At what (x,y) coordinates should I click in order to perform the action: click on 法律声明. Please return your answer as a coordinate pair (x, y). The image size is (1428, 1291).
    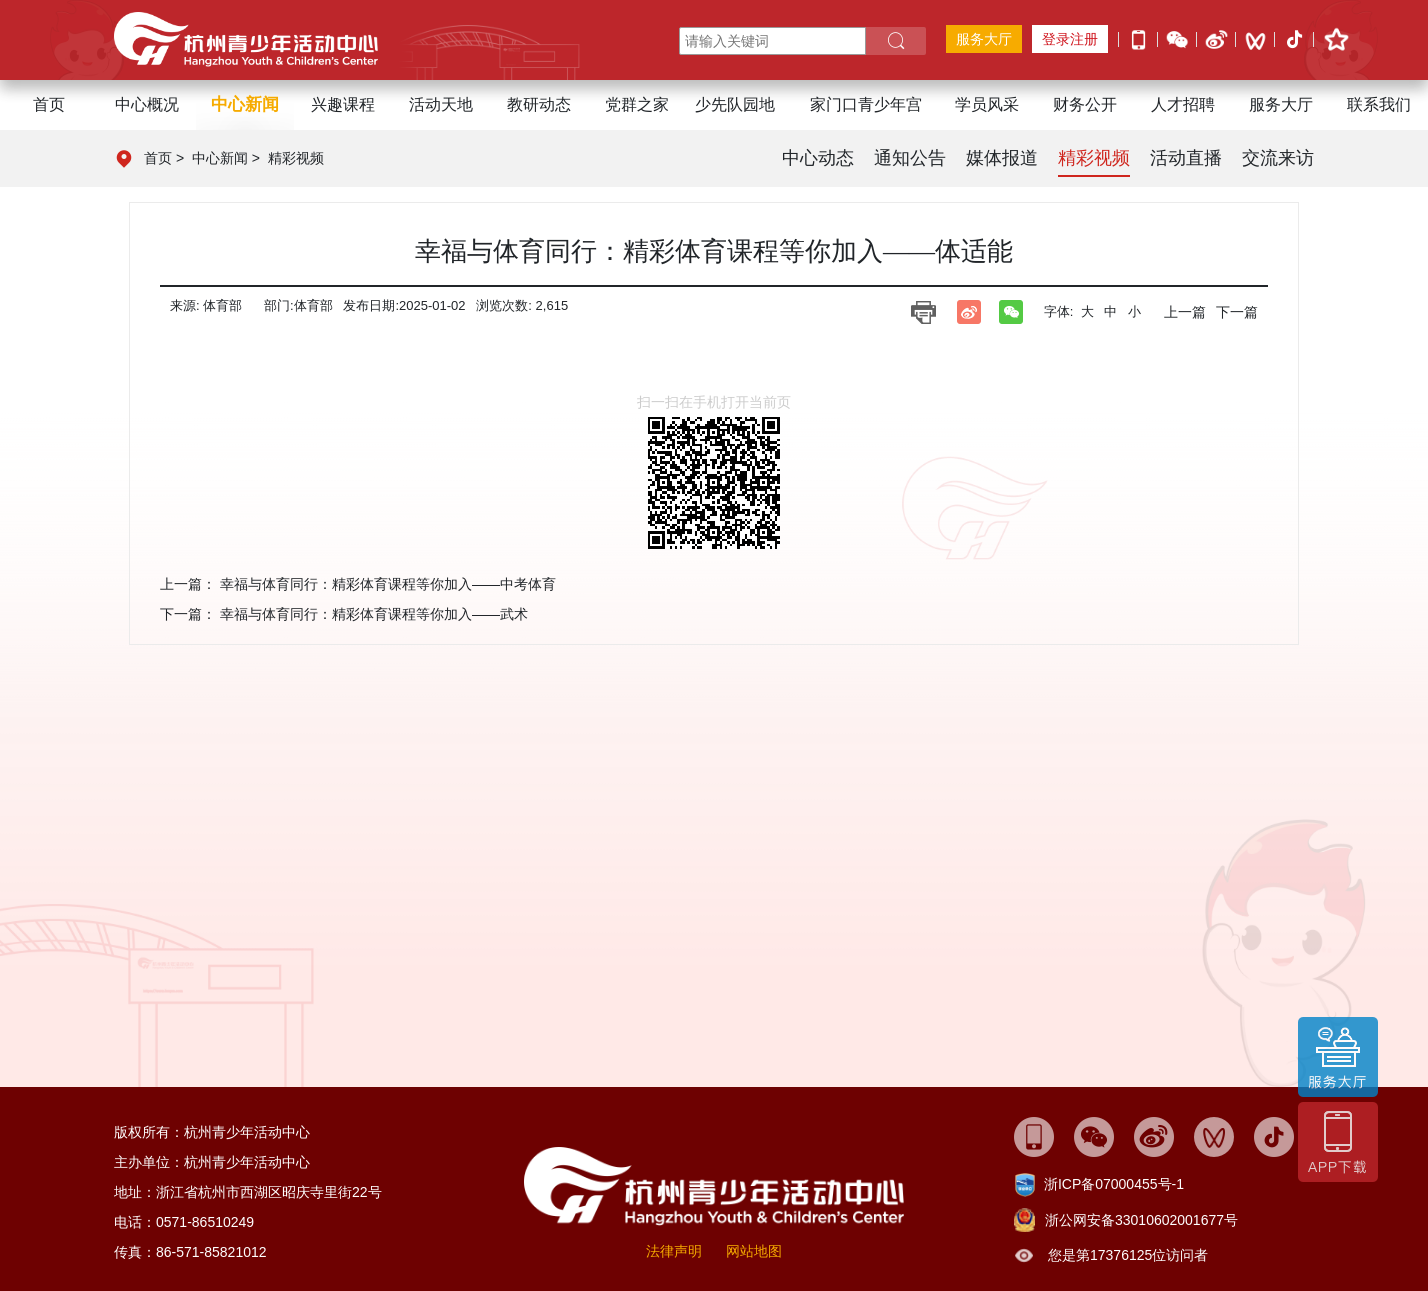
    Looking at the image, I should click on (674, 1251).